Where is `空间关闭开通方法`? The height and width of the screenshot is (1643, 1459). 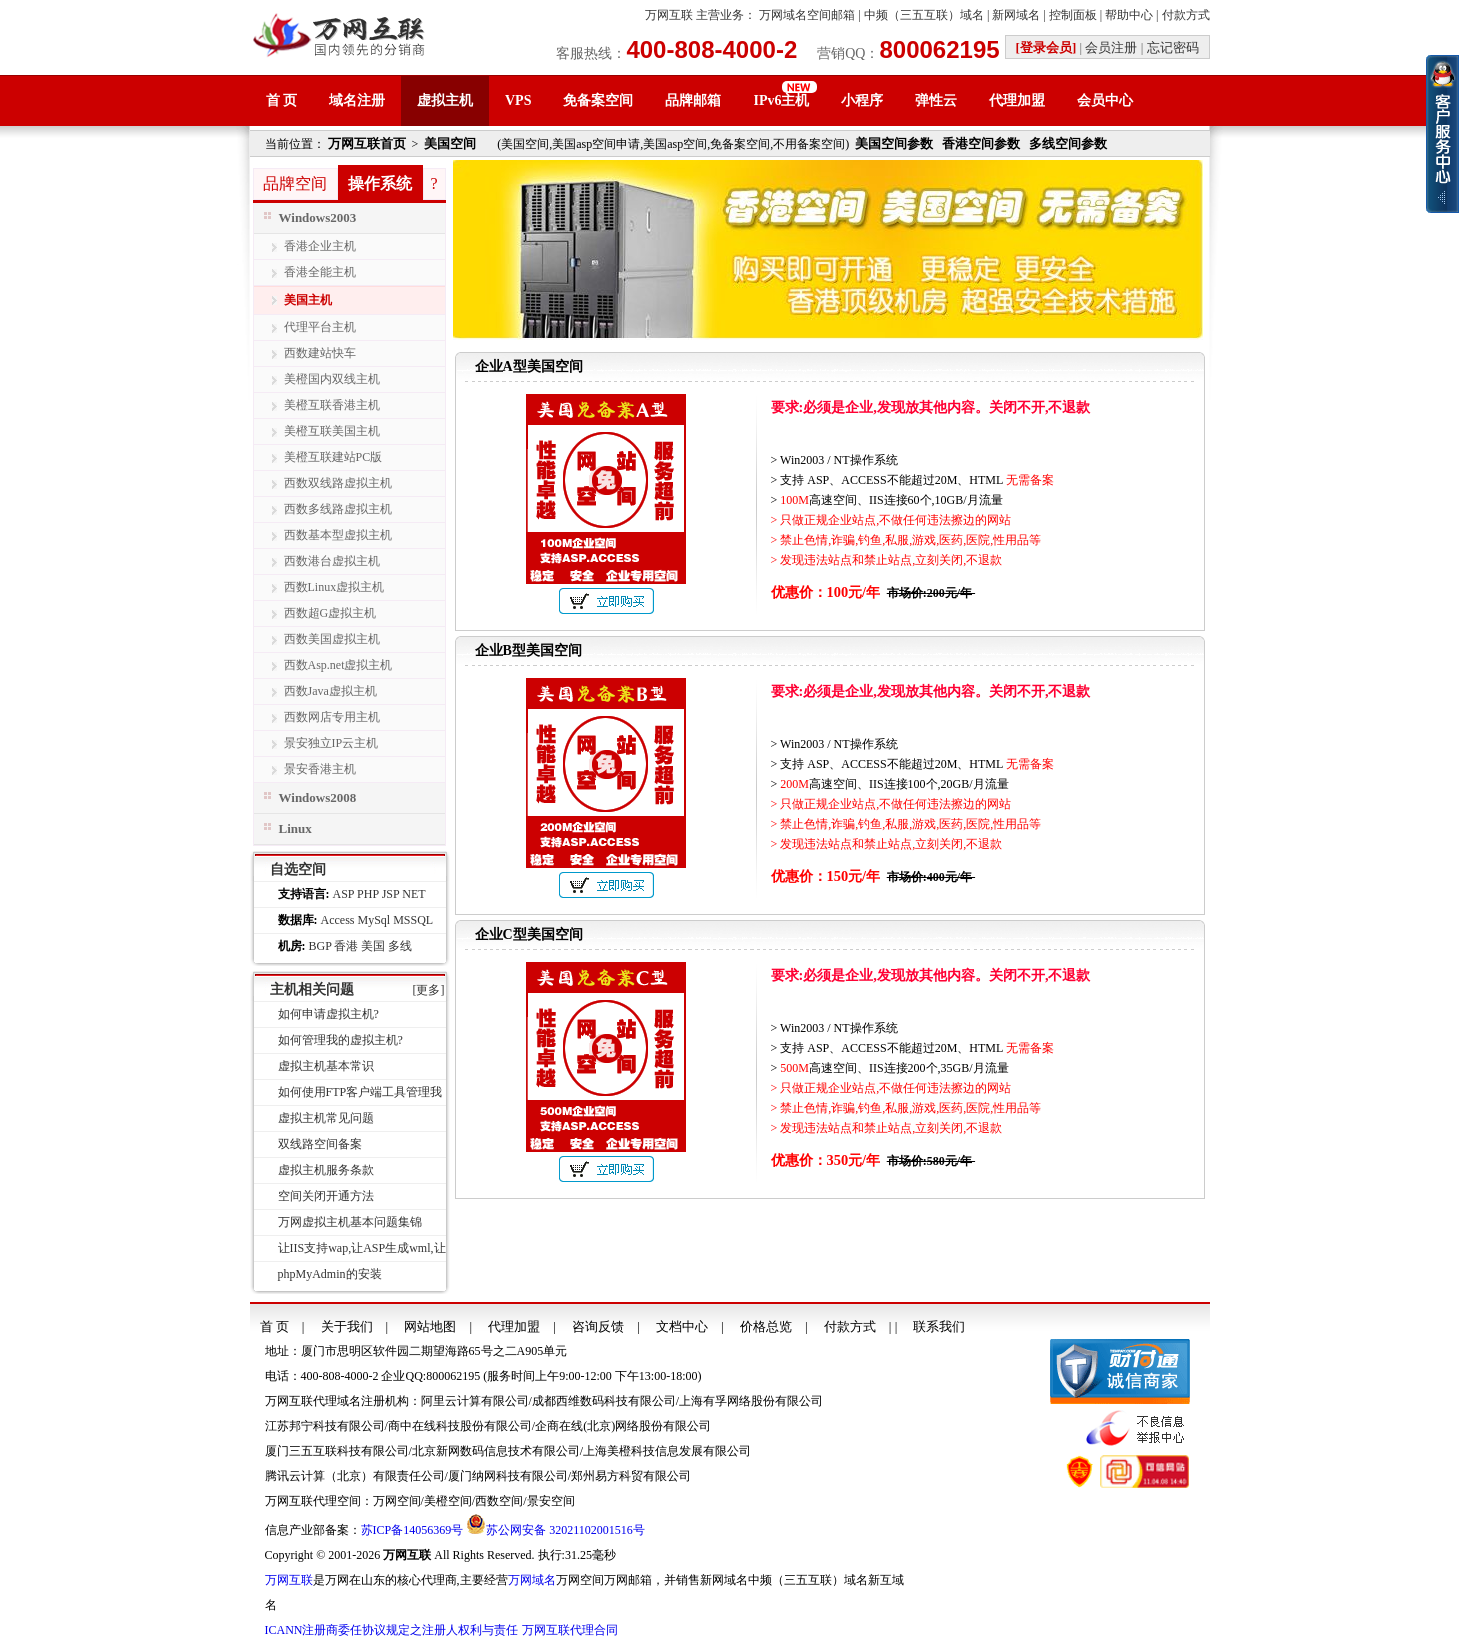
空间关闭开通方法 is located at coordinates (326, 1196).